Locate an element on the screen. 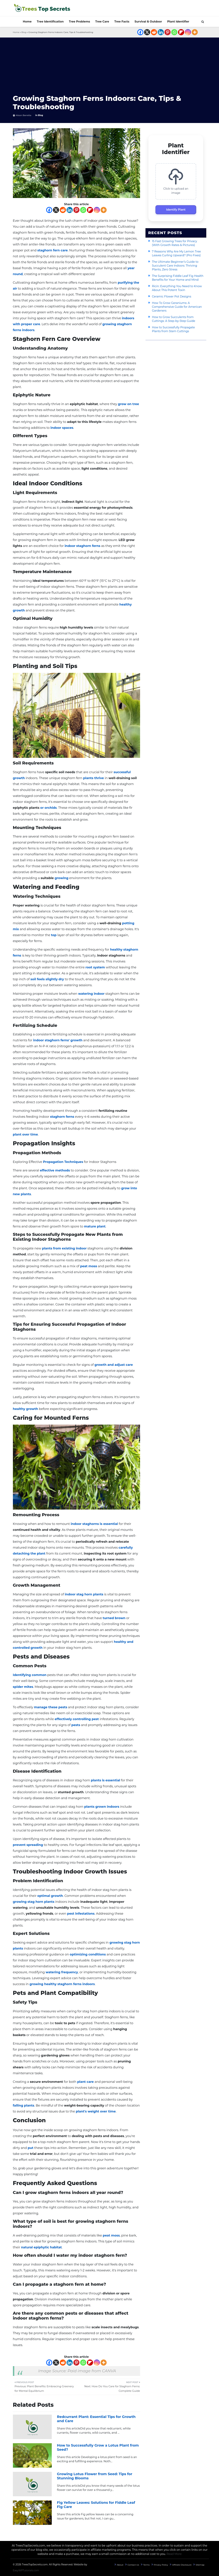 Image resolution: width=219 pixels, height=2576 pixels. How To Grow Geraniums: A Comprehensive Guide for American Gardeners is located at coordinates (177, 306).